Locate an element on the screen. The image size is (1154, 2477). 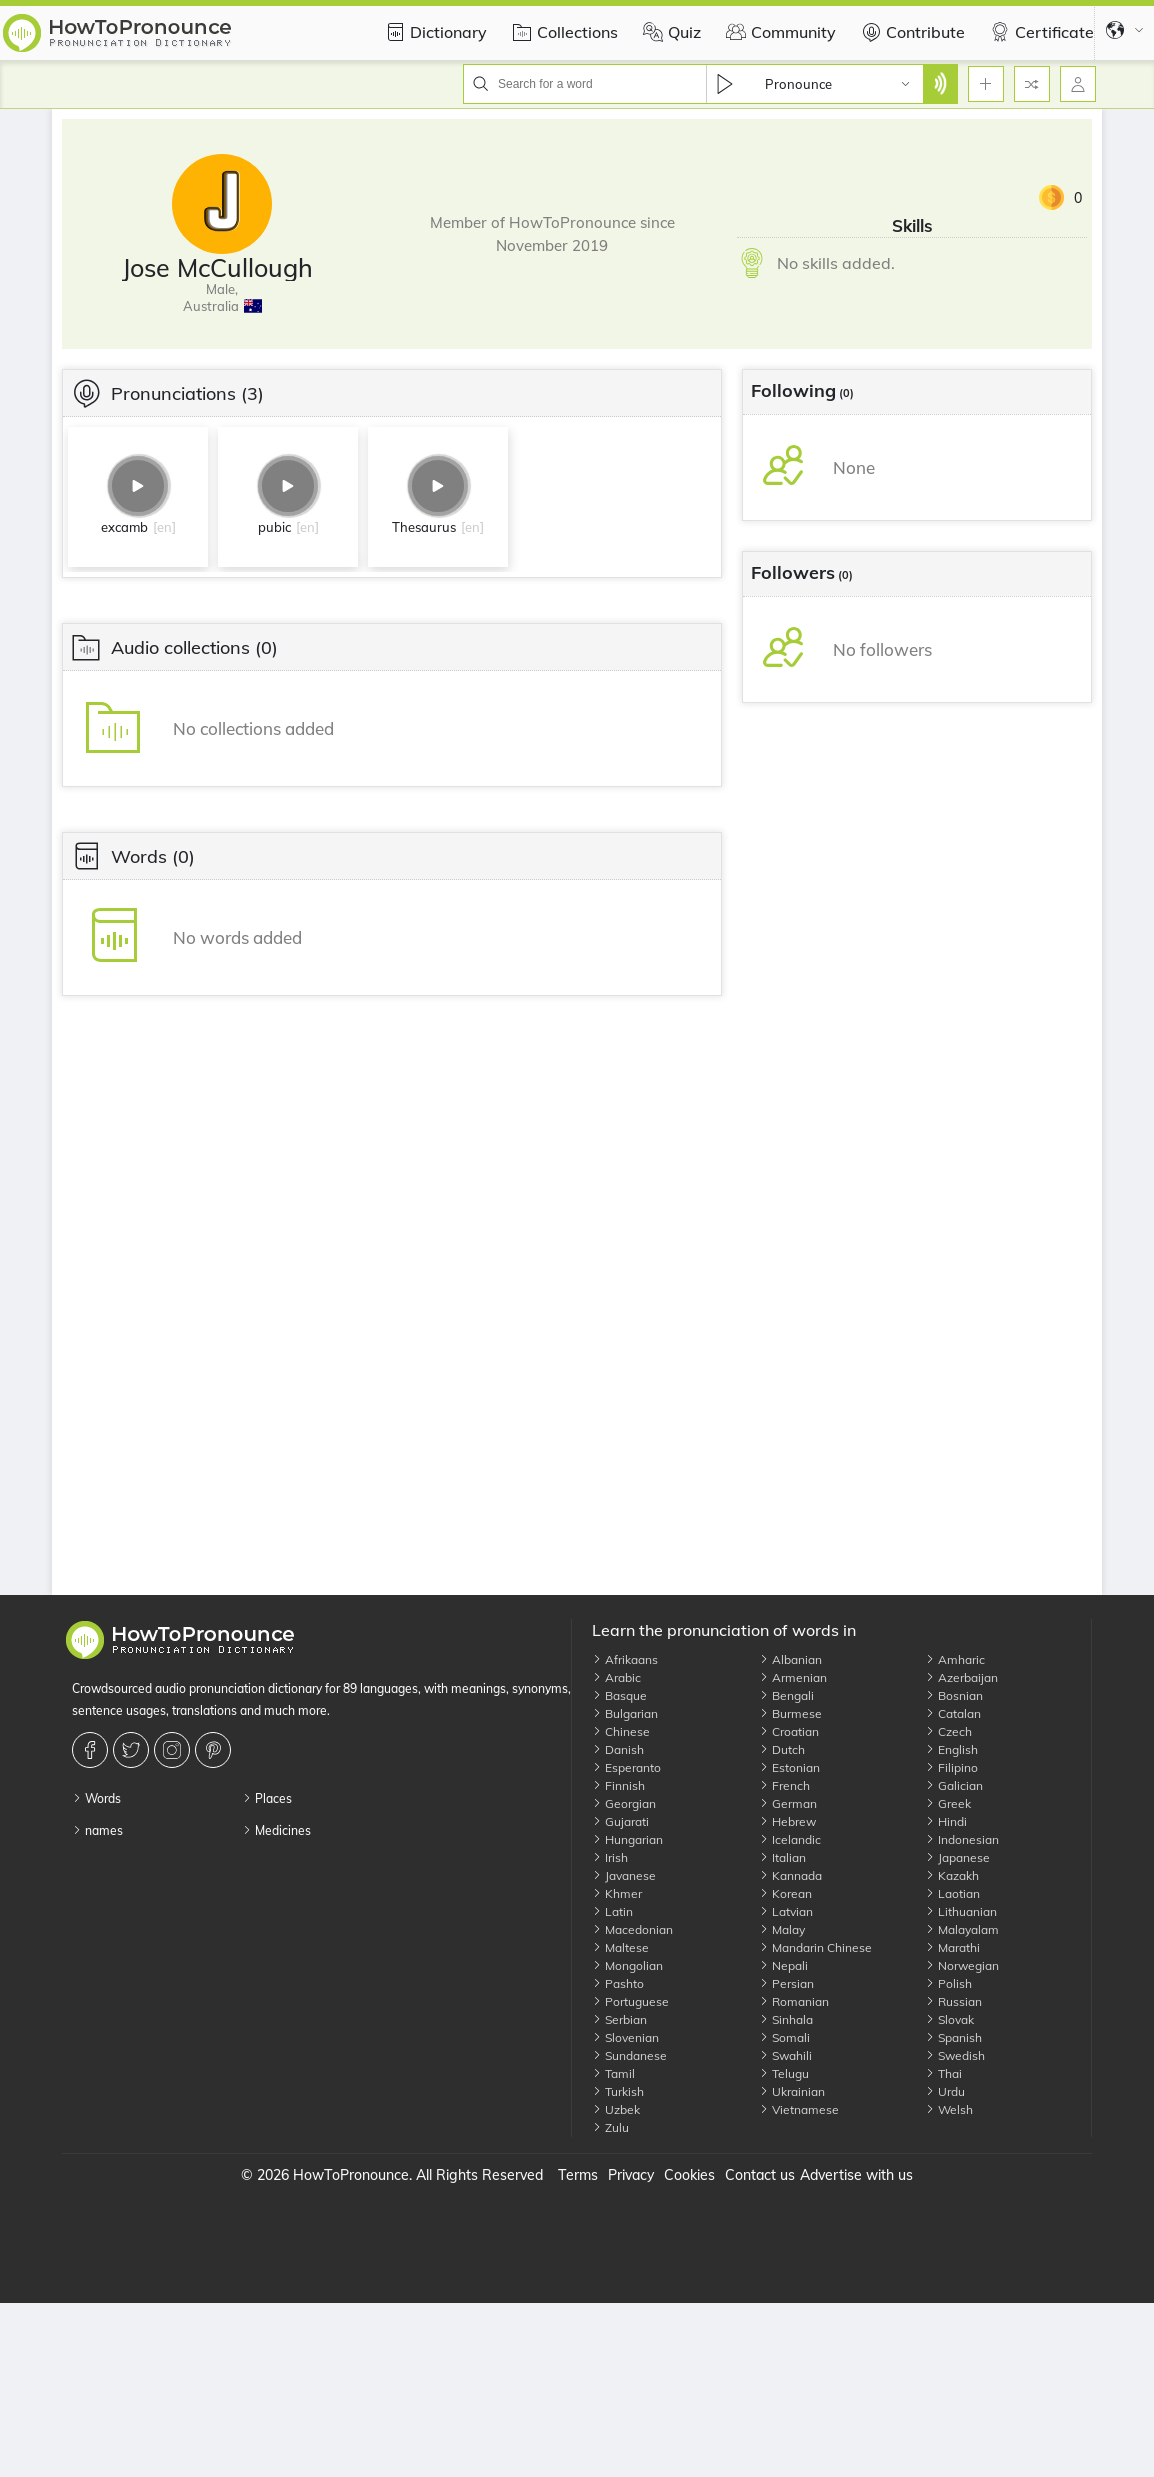
Catalan is located at coordinates (953, 1713).